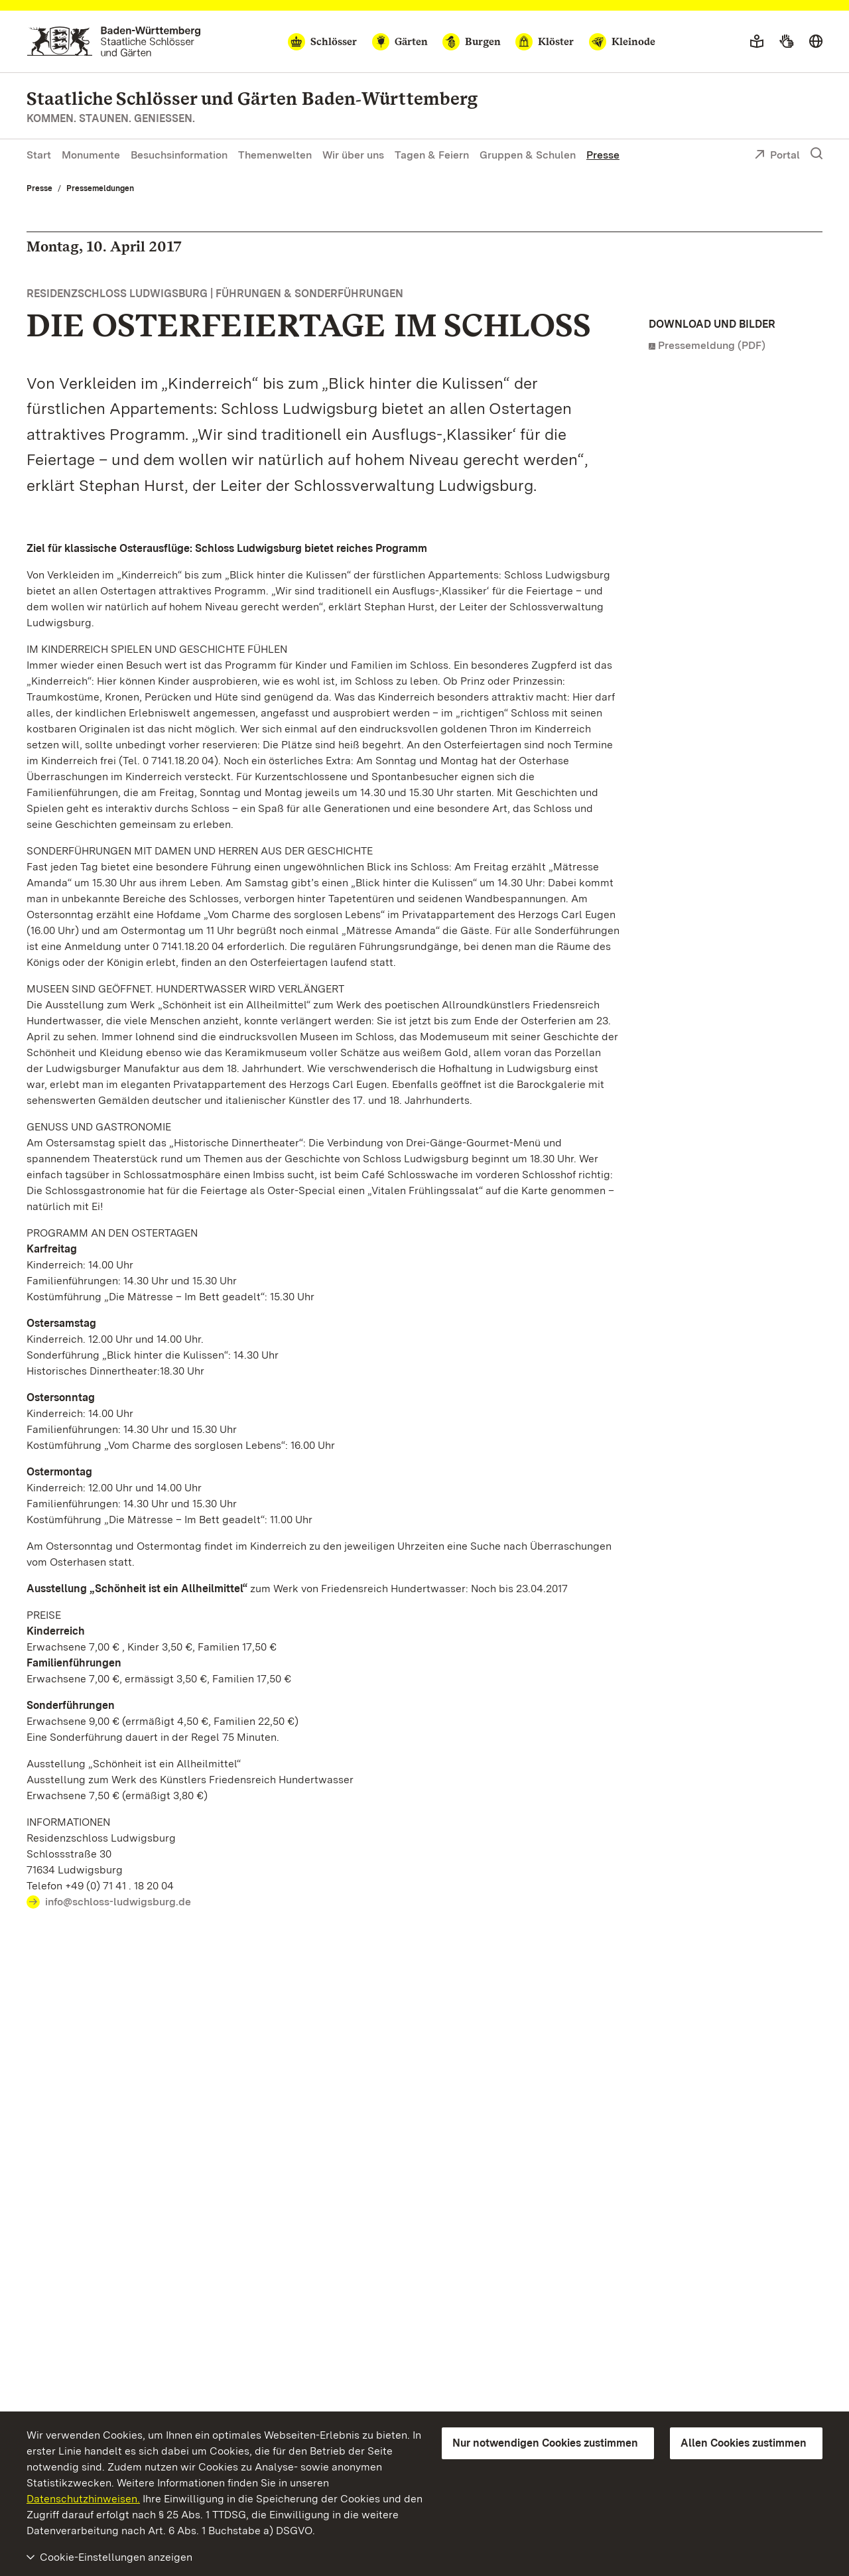  What do you see at coordinates (83, 2498) in the screenshot?
I see `Datenschutzhinweisen.` at bounding box center [83, 2498].